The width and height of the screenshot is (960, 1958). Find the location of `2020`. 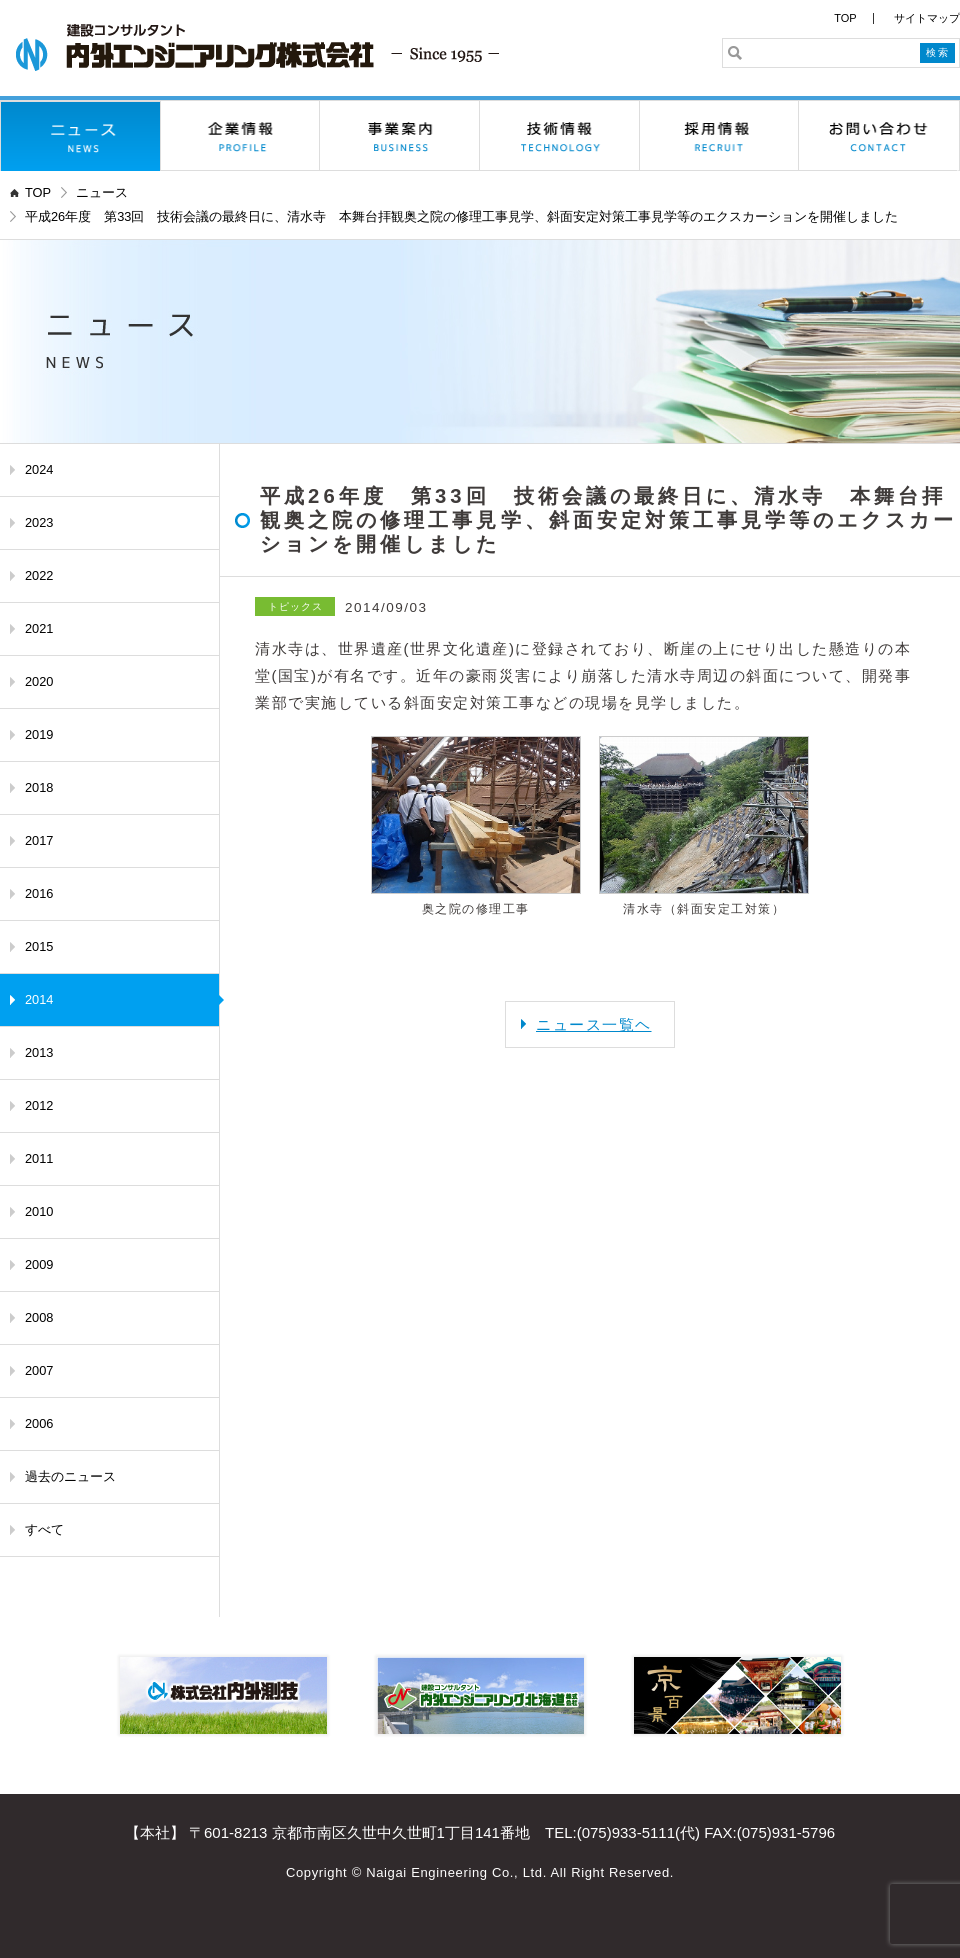

2020 is located at coordinates (39, 681).